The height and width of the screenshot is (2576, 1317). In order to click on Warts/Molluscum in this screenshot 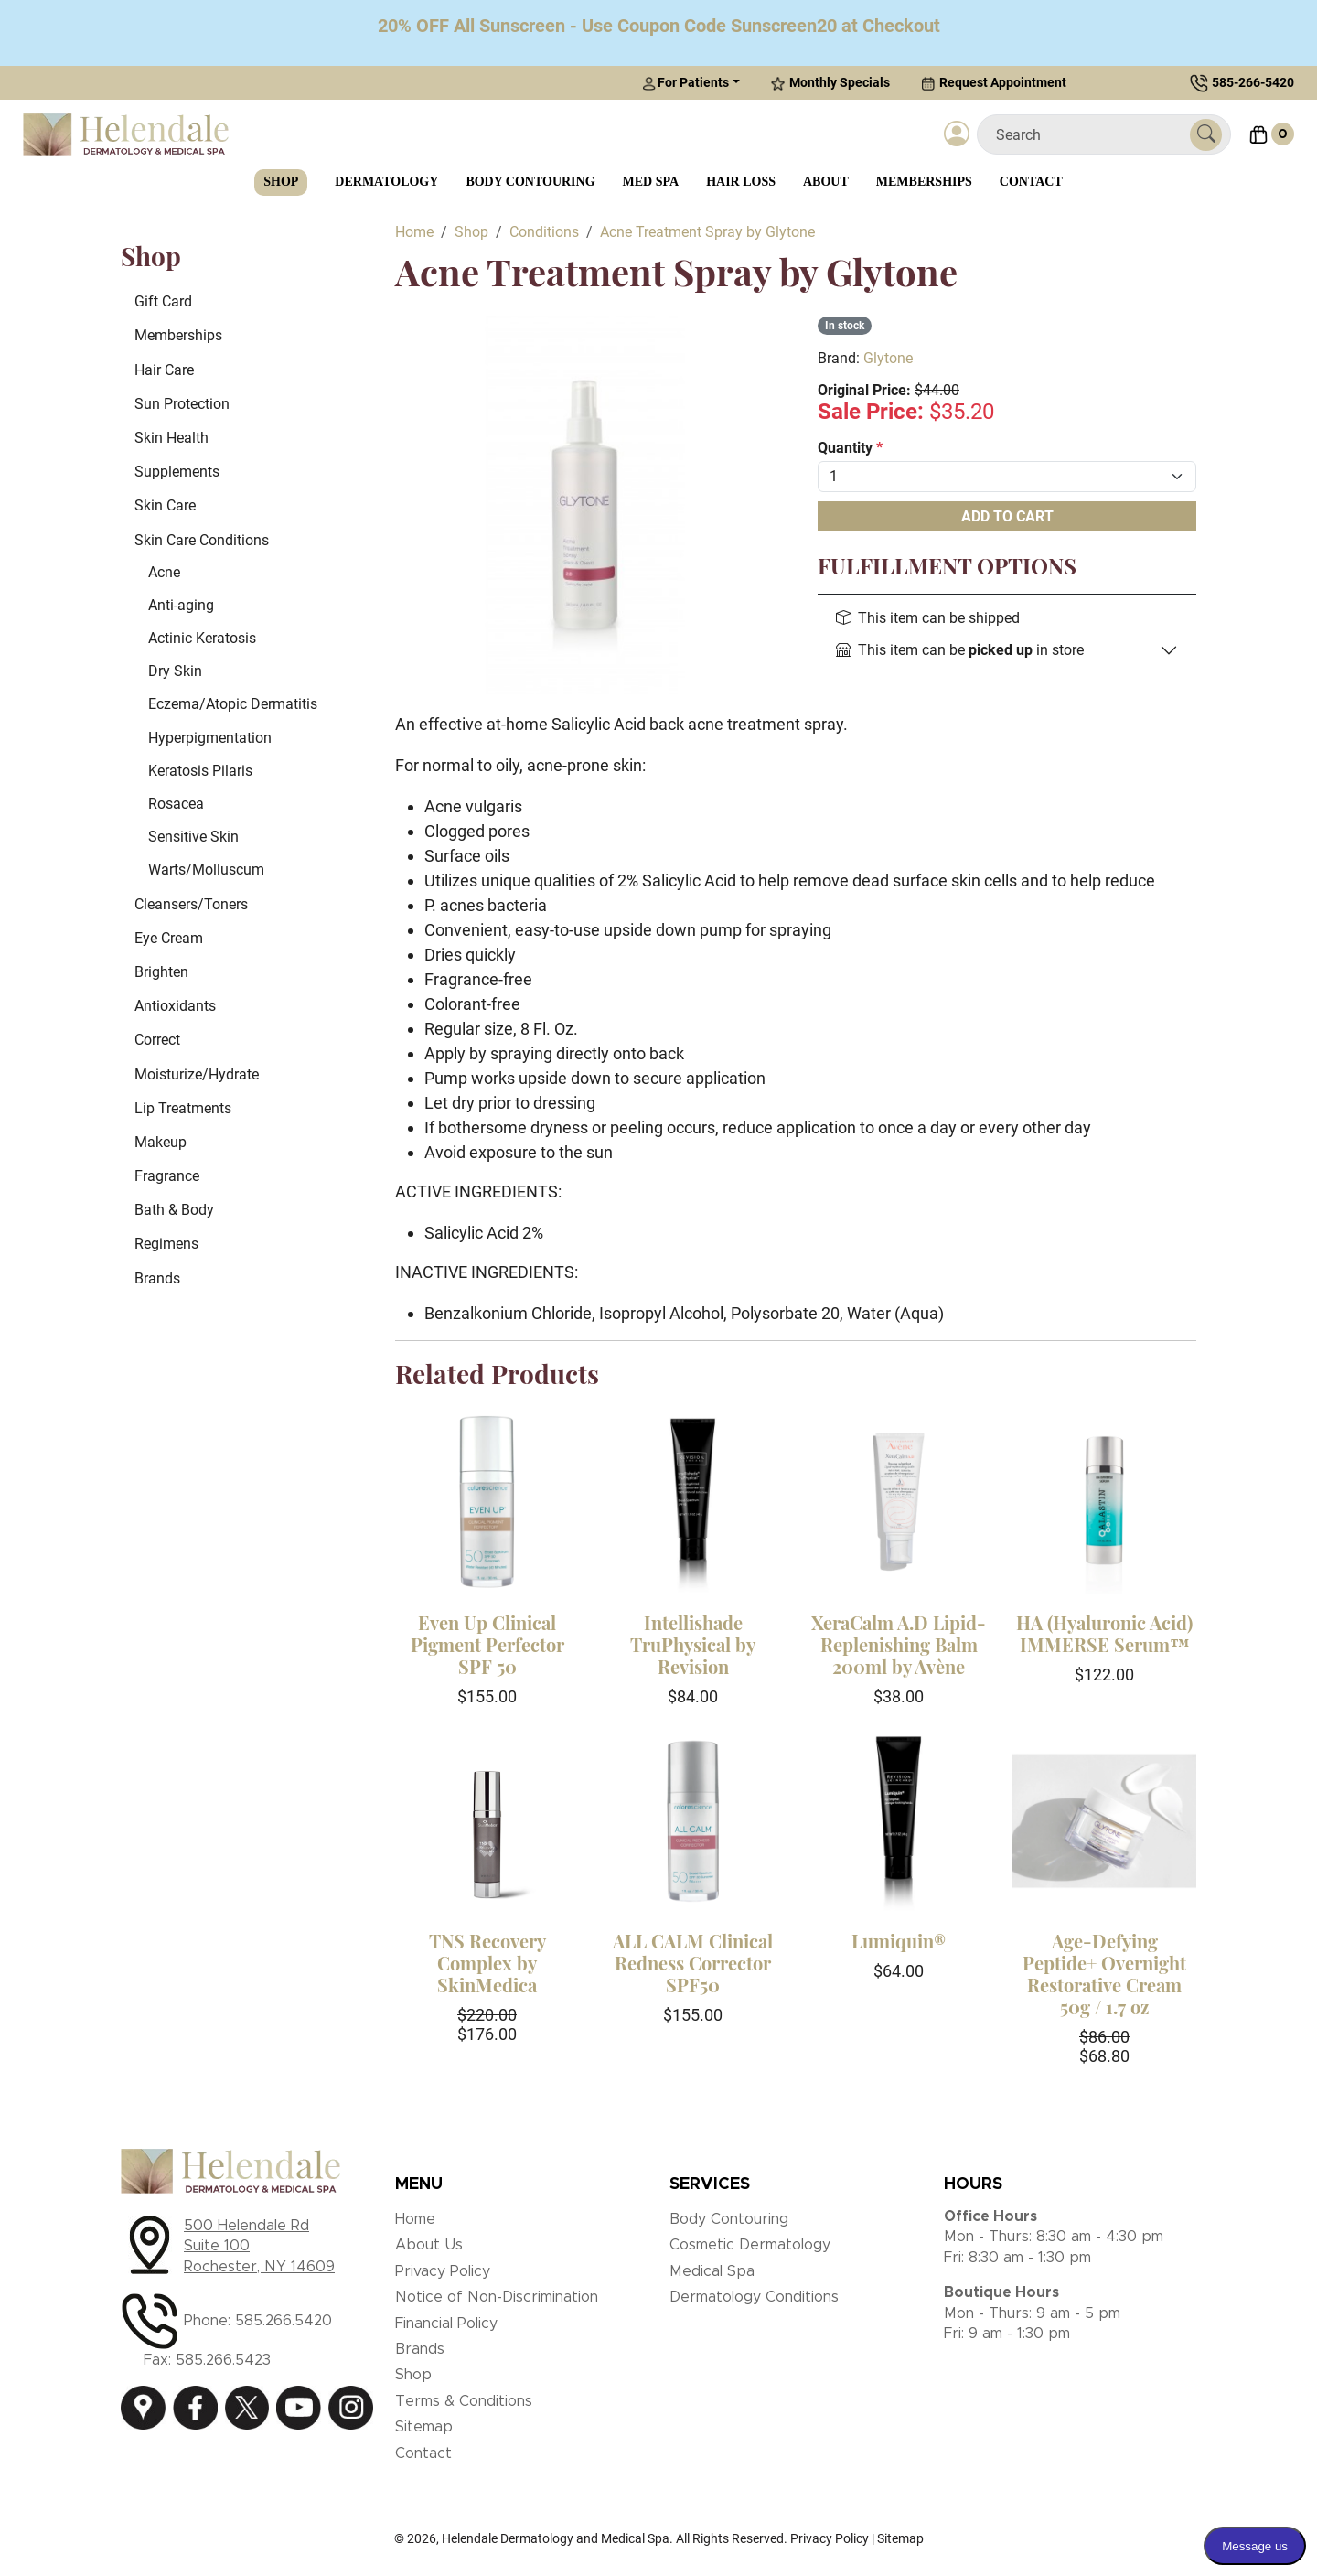, I will do `click(206, 869)`.